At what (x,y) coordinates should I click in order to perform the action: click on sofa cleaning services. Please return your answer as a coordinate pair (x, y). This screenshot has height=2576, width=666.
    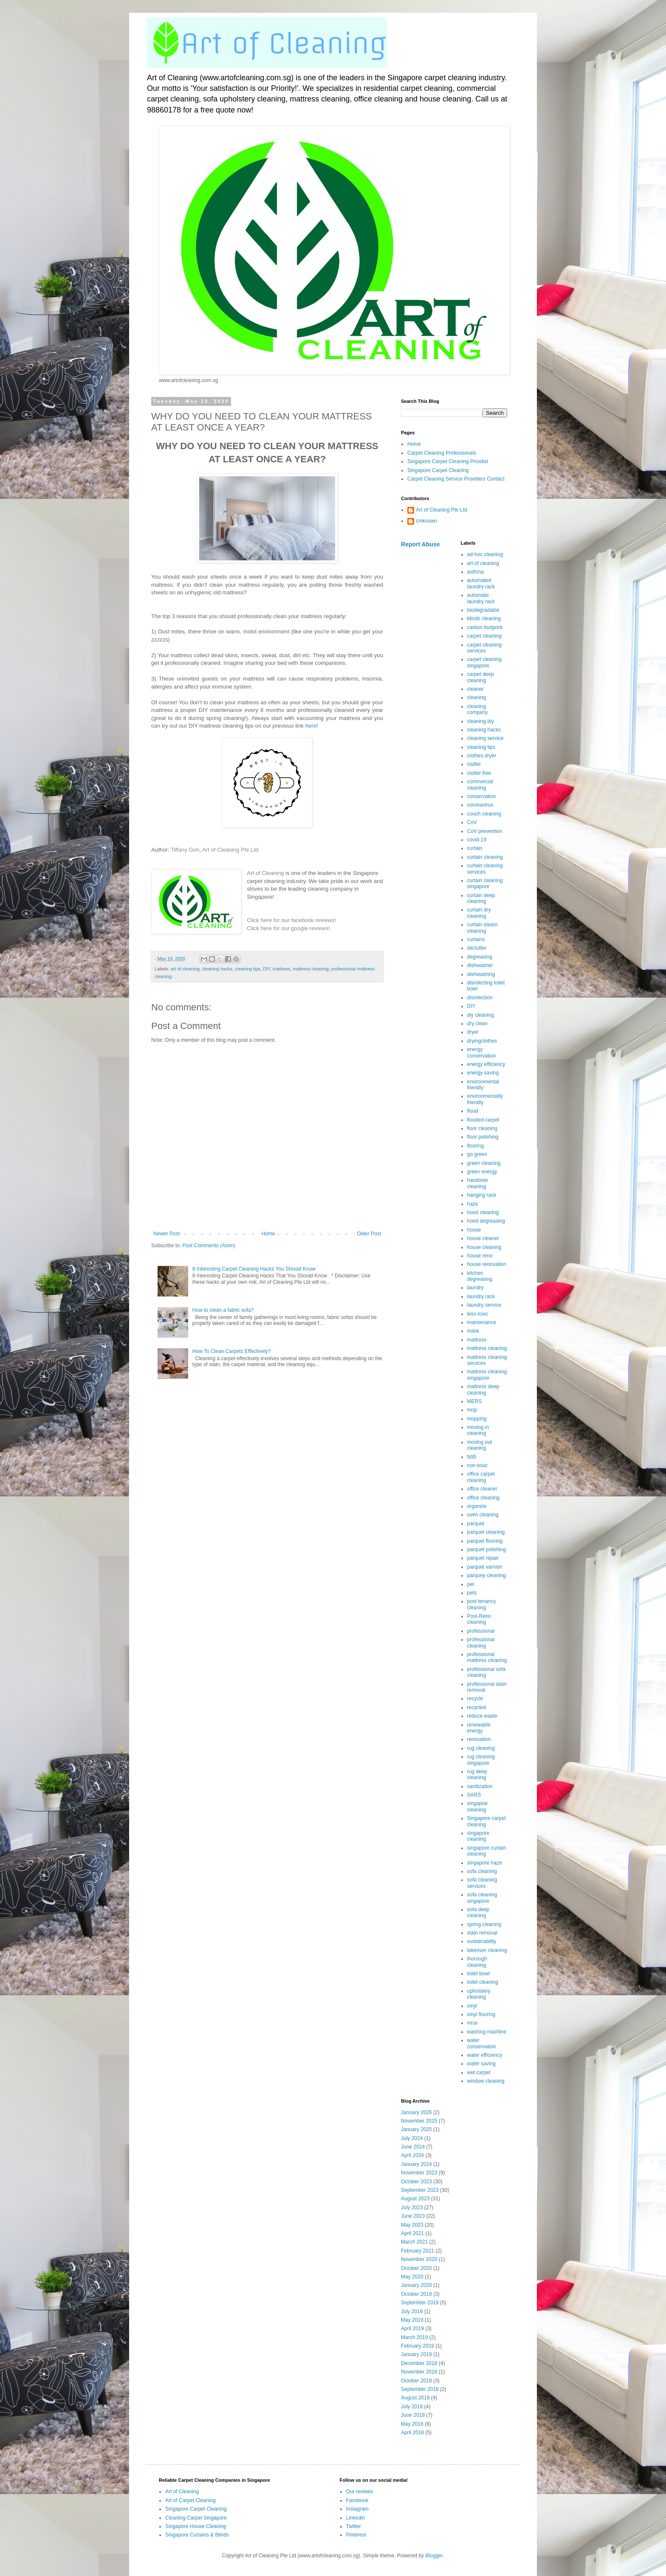
    Looking at the image, I should click on (482, 1883).